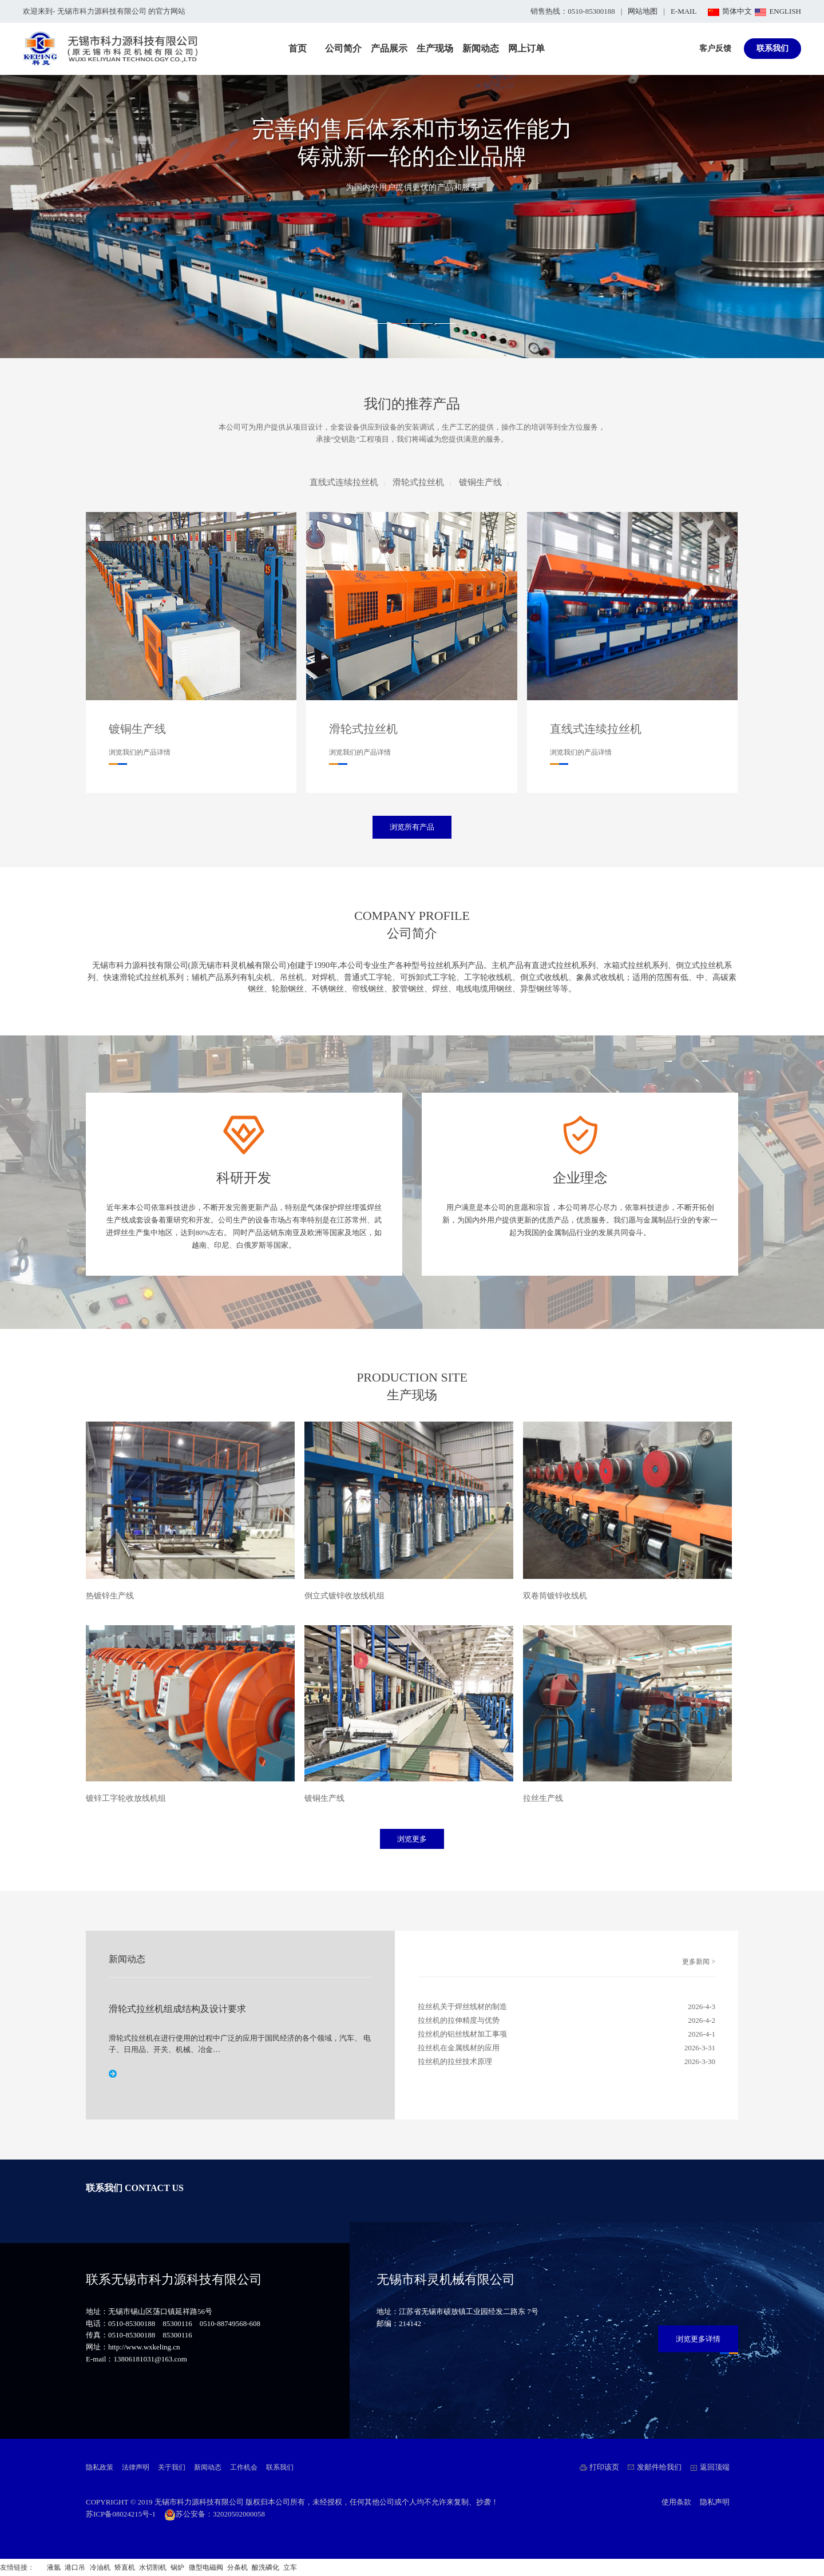 Image resolution: width=824 pixels, height=2576 pixels. What do you see at coordinates (676, 2502) in the screenshot?
I see `使用条款` at bounding box center [676, 2502].